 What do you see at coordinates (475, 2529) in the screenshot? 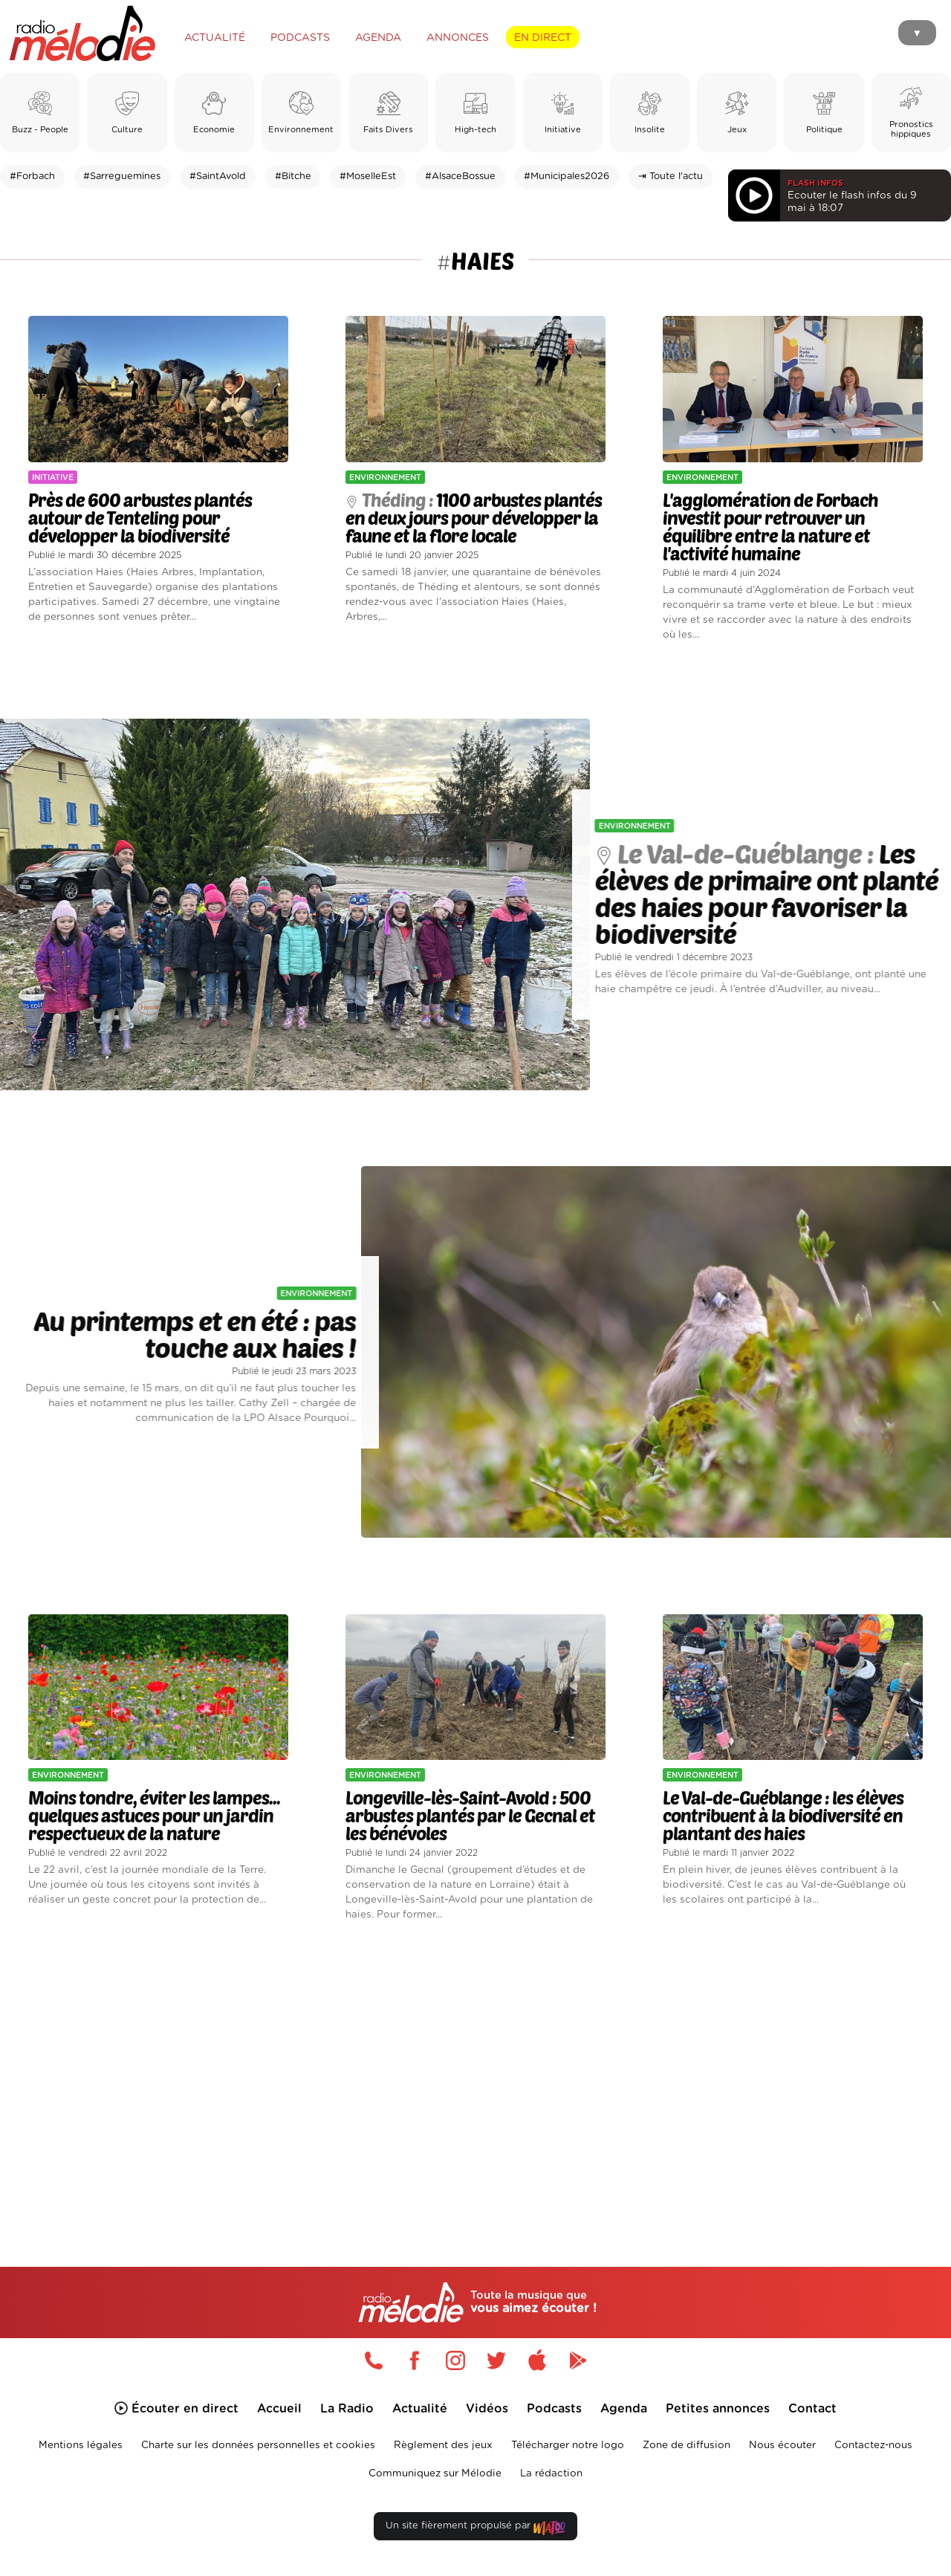
I see `Un site fièrement propulsé par` at bounding box center [475, 2529].